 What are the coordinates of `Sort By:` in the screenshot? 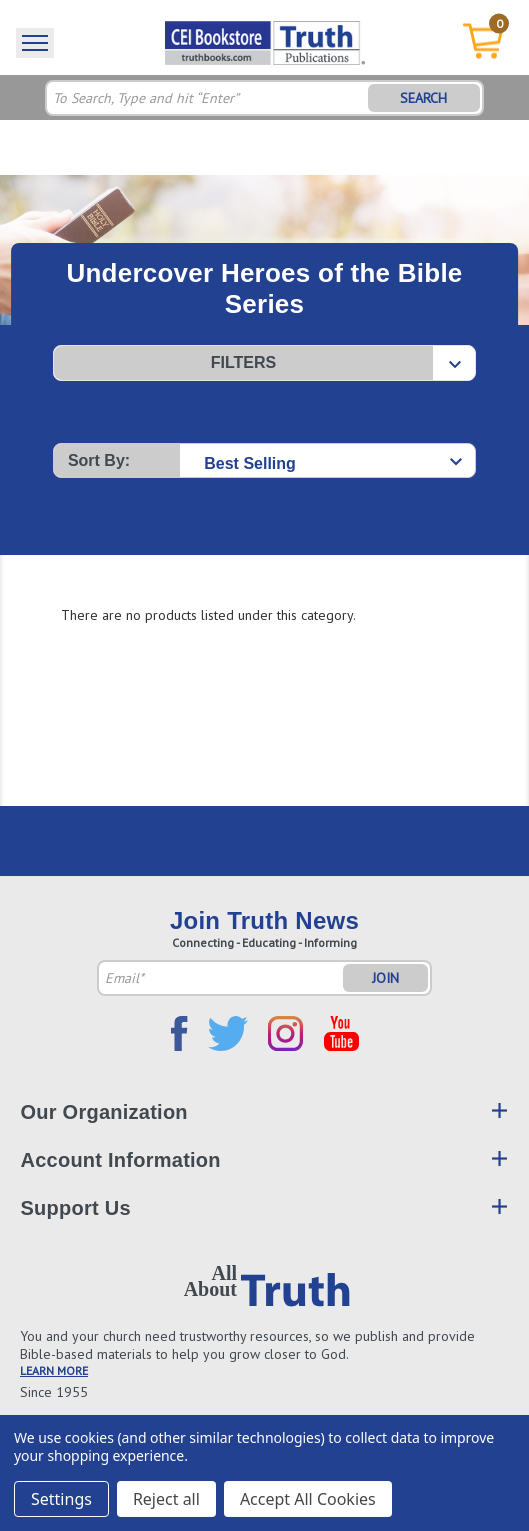 It's located at (99, 460).